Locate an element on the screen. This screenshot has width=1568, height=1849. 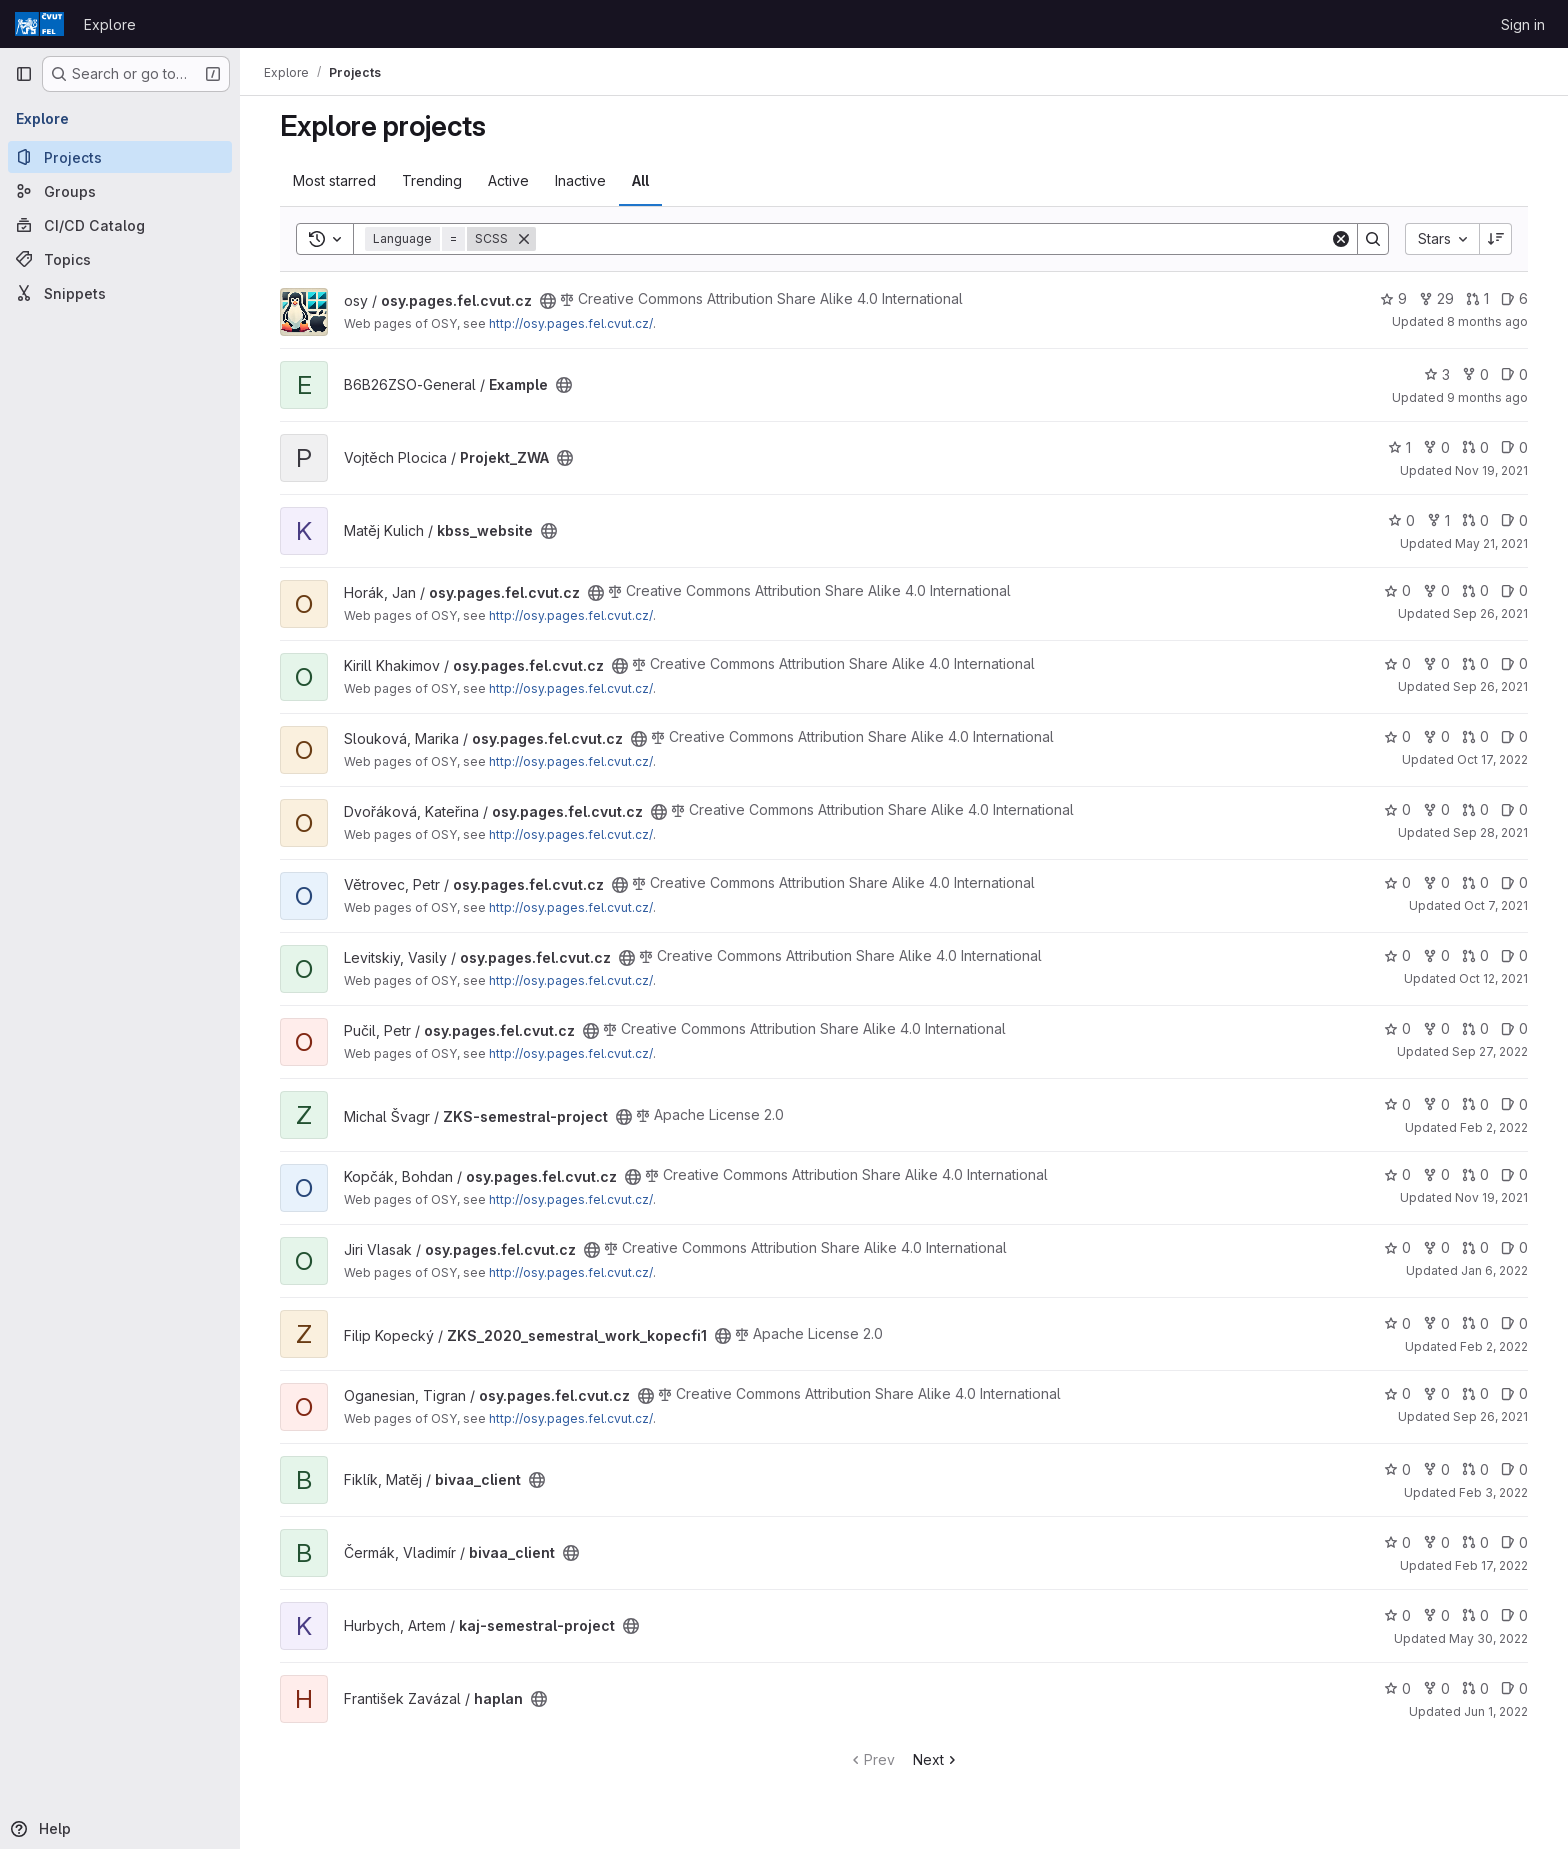
Oct 17, 2022 [Oct 17, 2022 1:44pm] is located at coordinates (1492, 759).